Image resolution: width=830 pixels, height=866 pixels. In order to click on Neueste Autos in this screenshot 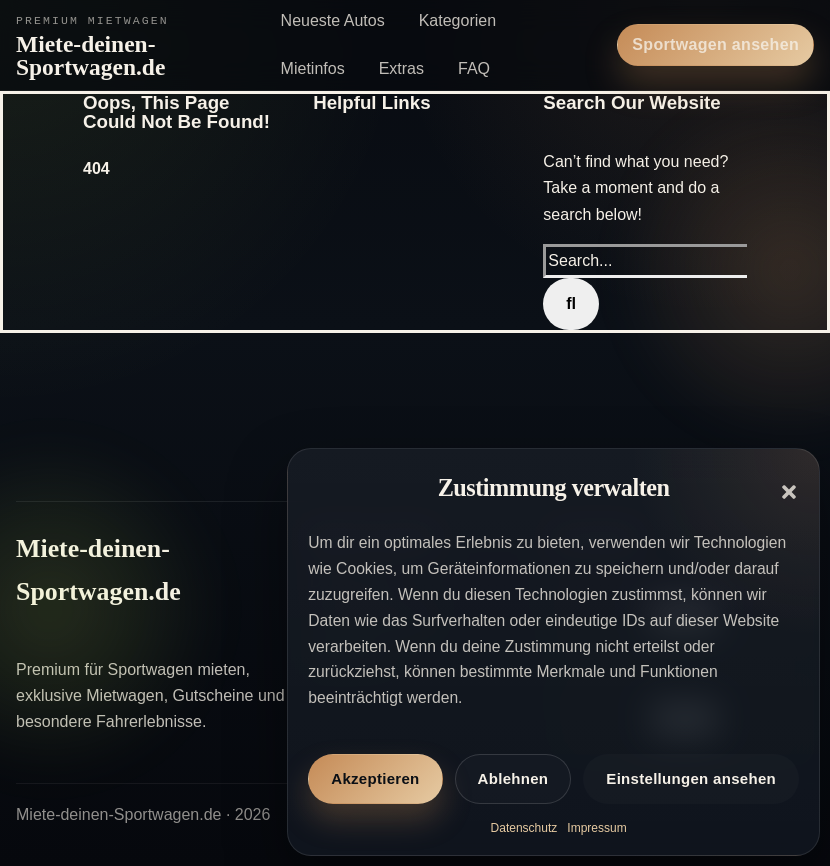, I will do `click(333, 20)`.